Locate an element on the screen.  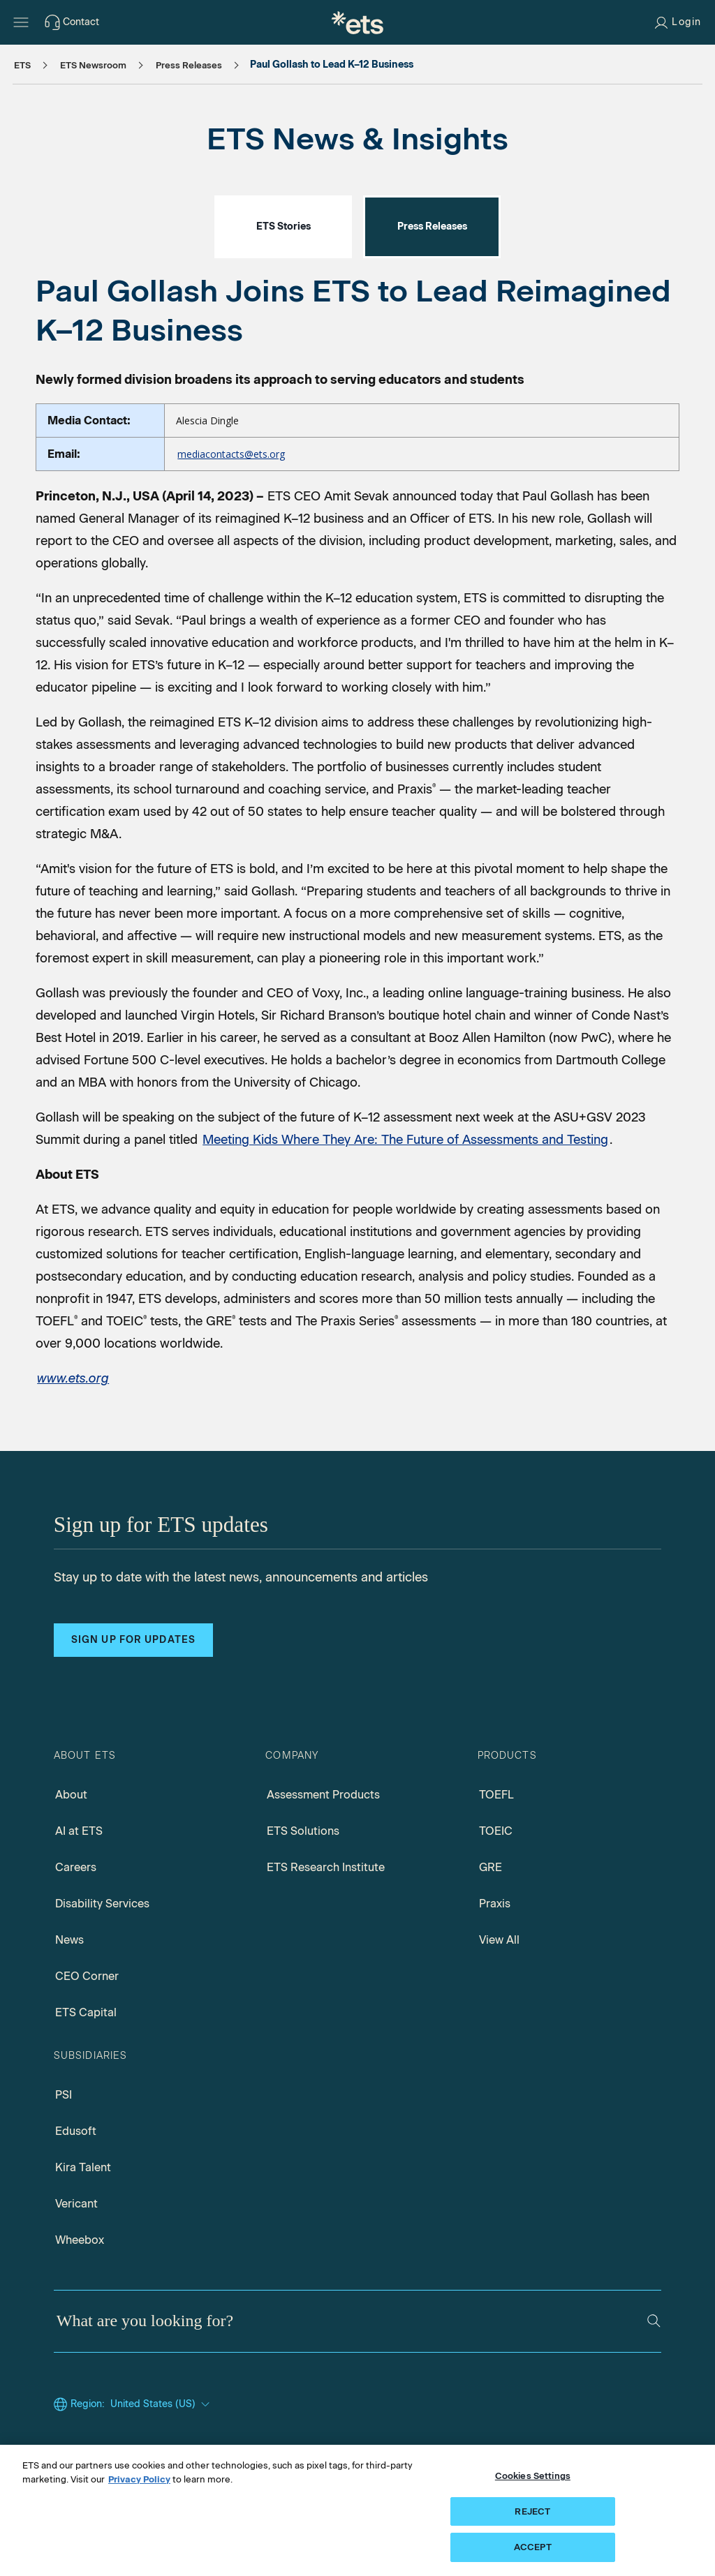
Press Releases is located at coordinates (432, 226).